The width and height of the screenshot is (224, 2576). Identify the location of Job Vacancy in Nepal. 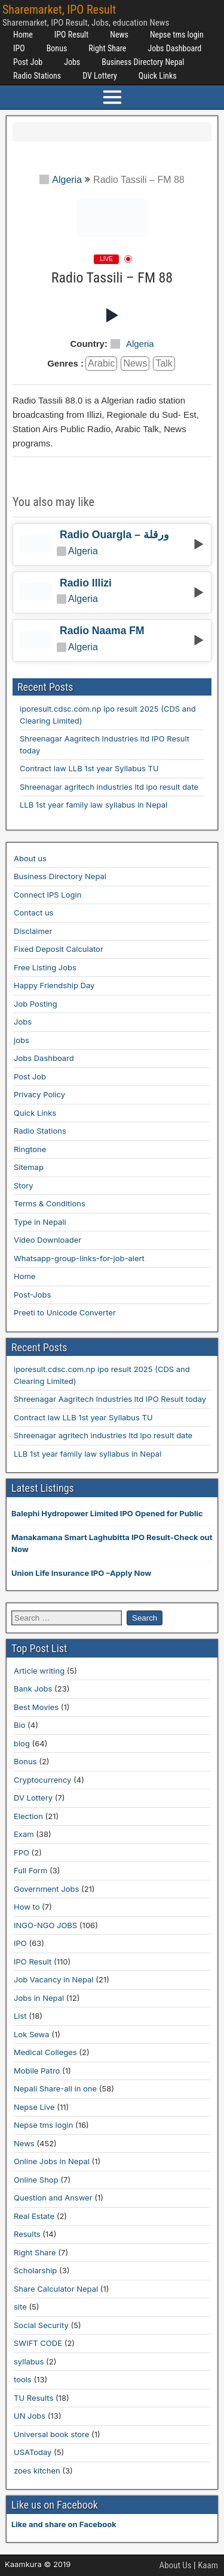
(54, 1979).